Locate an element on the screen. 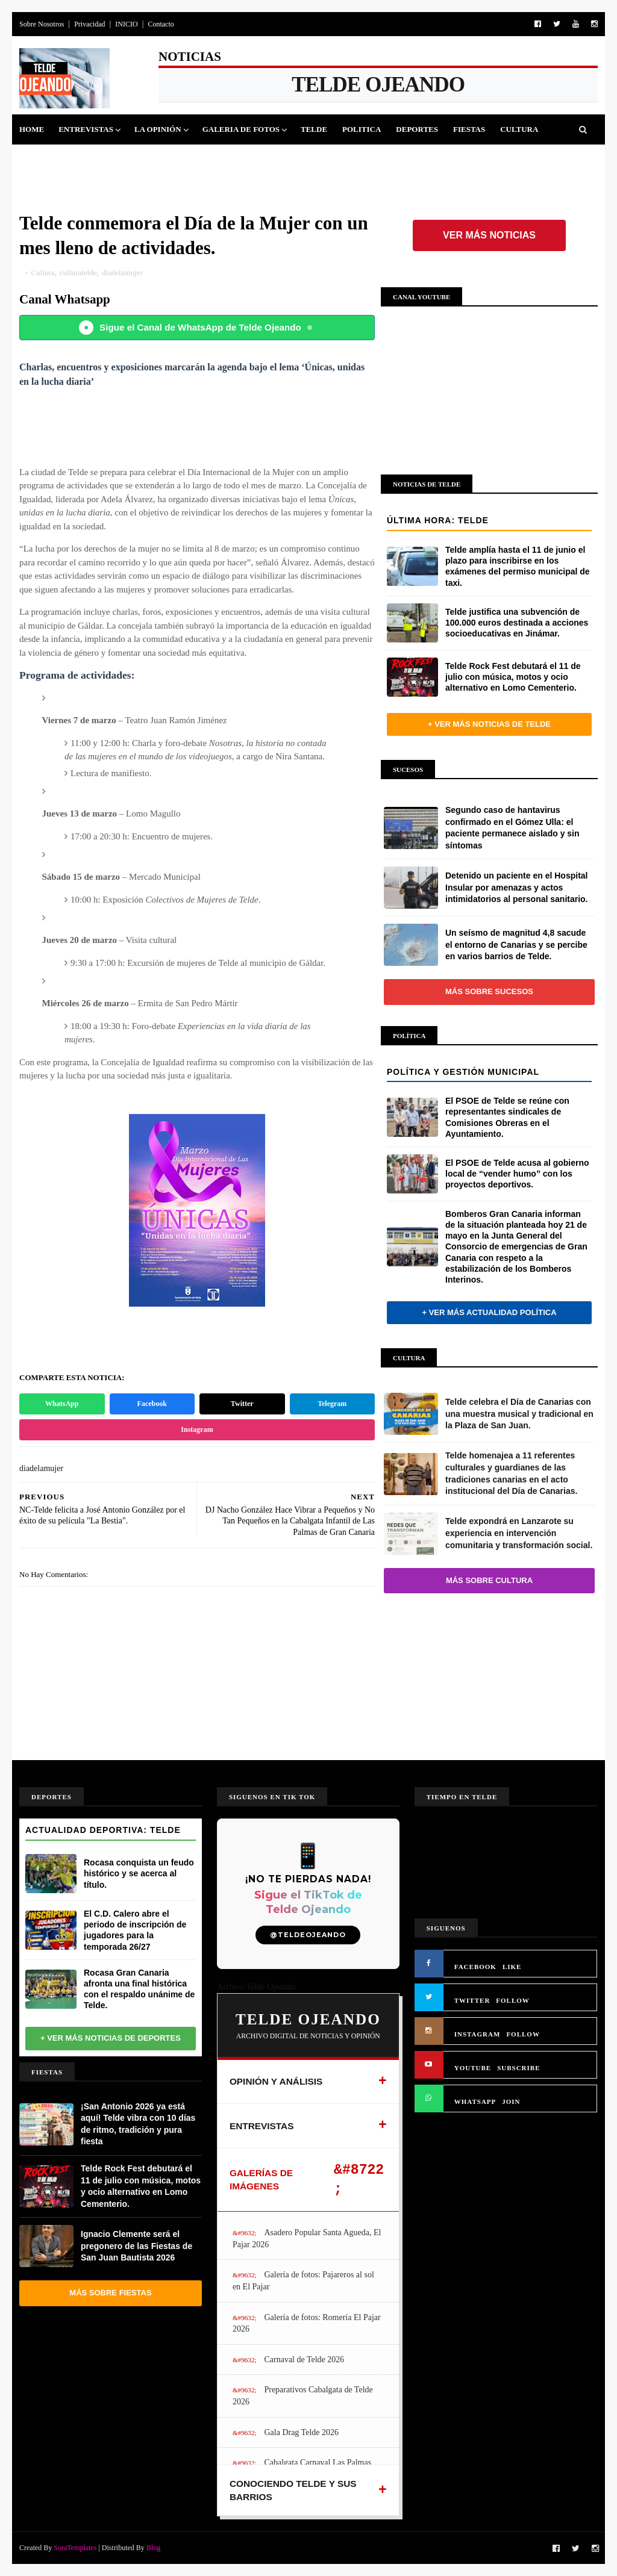 The height and width of the screenshot is (2576, 617). JOIN is located at coordinates (511, 2101).